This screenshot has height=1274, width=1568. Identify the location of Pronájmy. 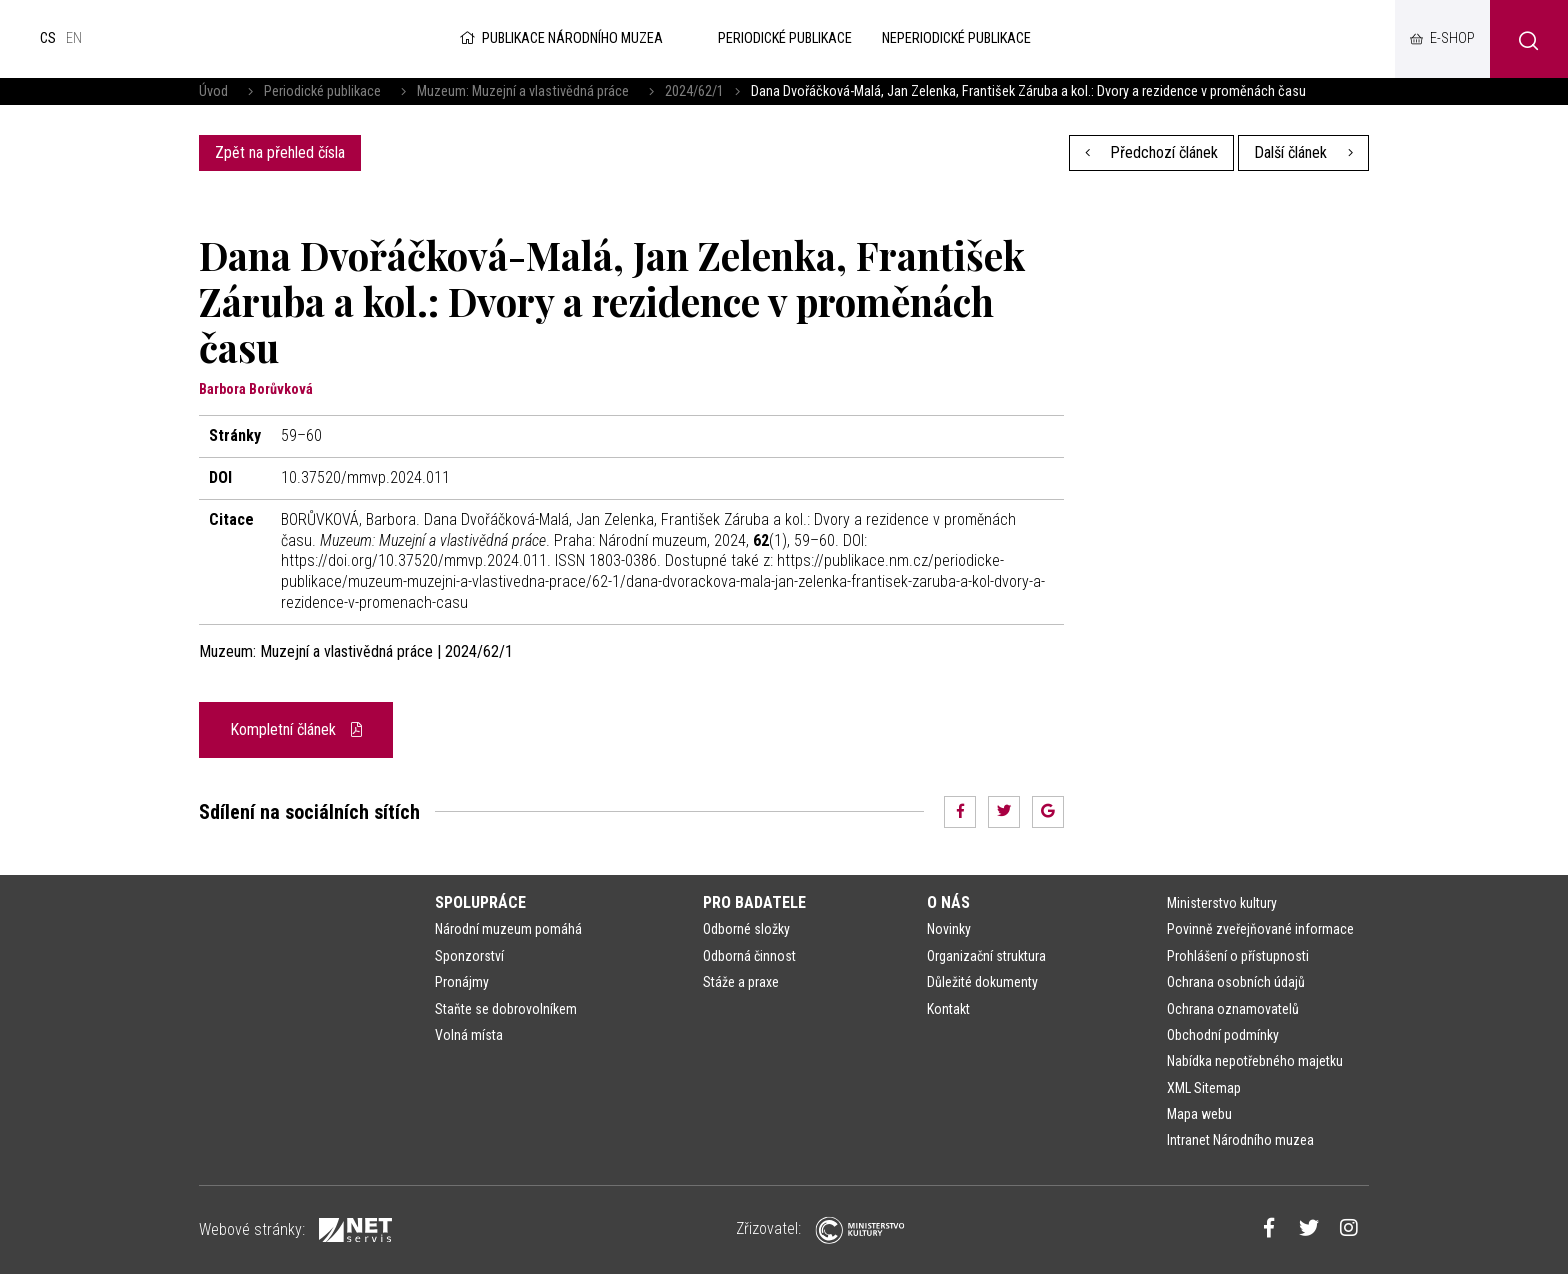
(462, 982).